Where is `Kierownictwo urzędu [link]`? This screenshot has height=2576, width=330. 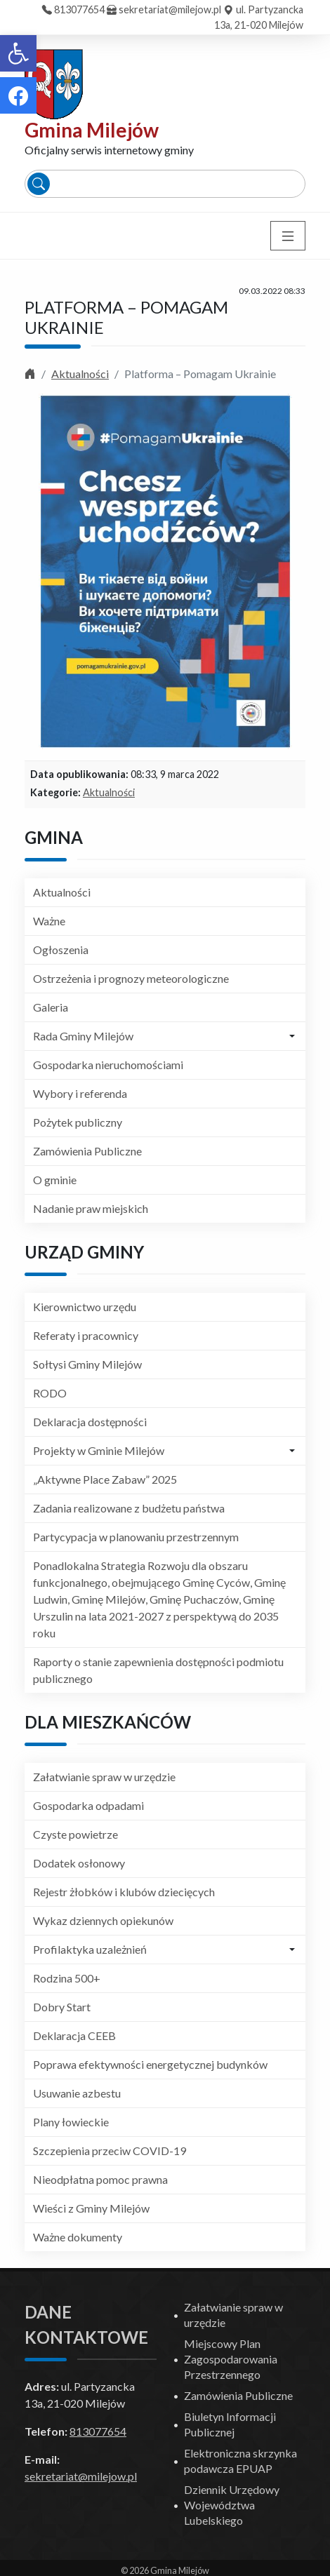 Kierownictwo urzędu [link] is located at coordinates (84, 1306).